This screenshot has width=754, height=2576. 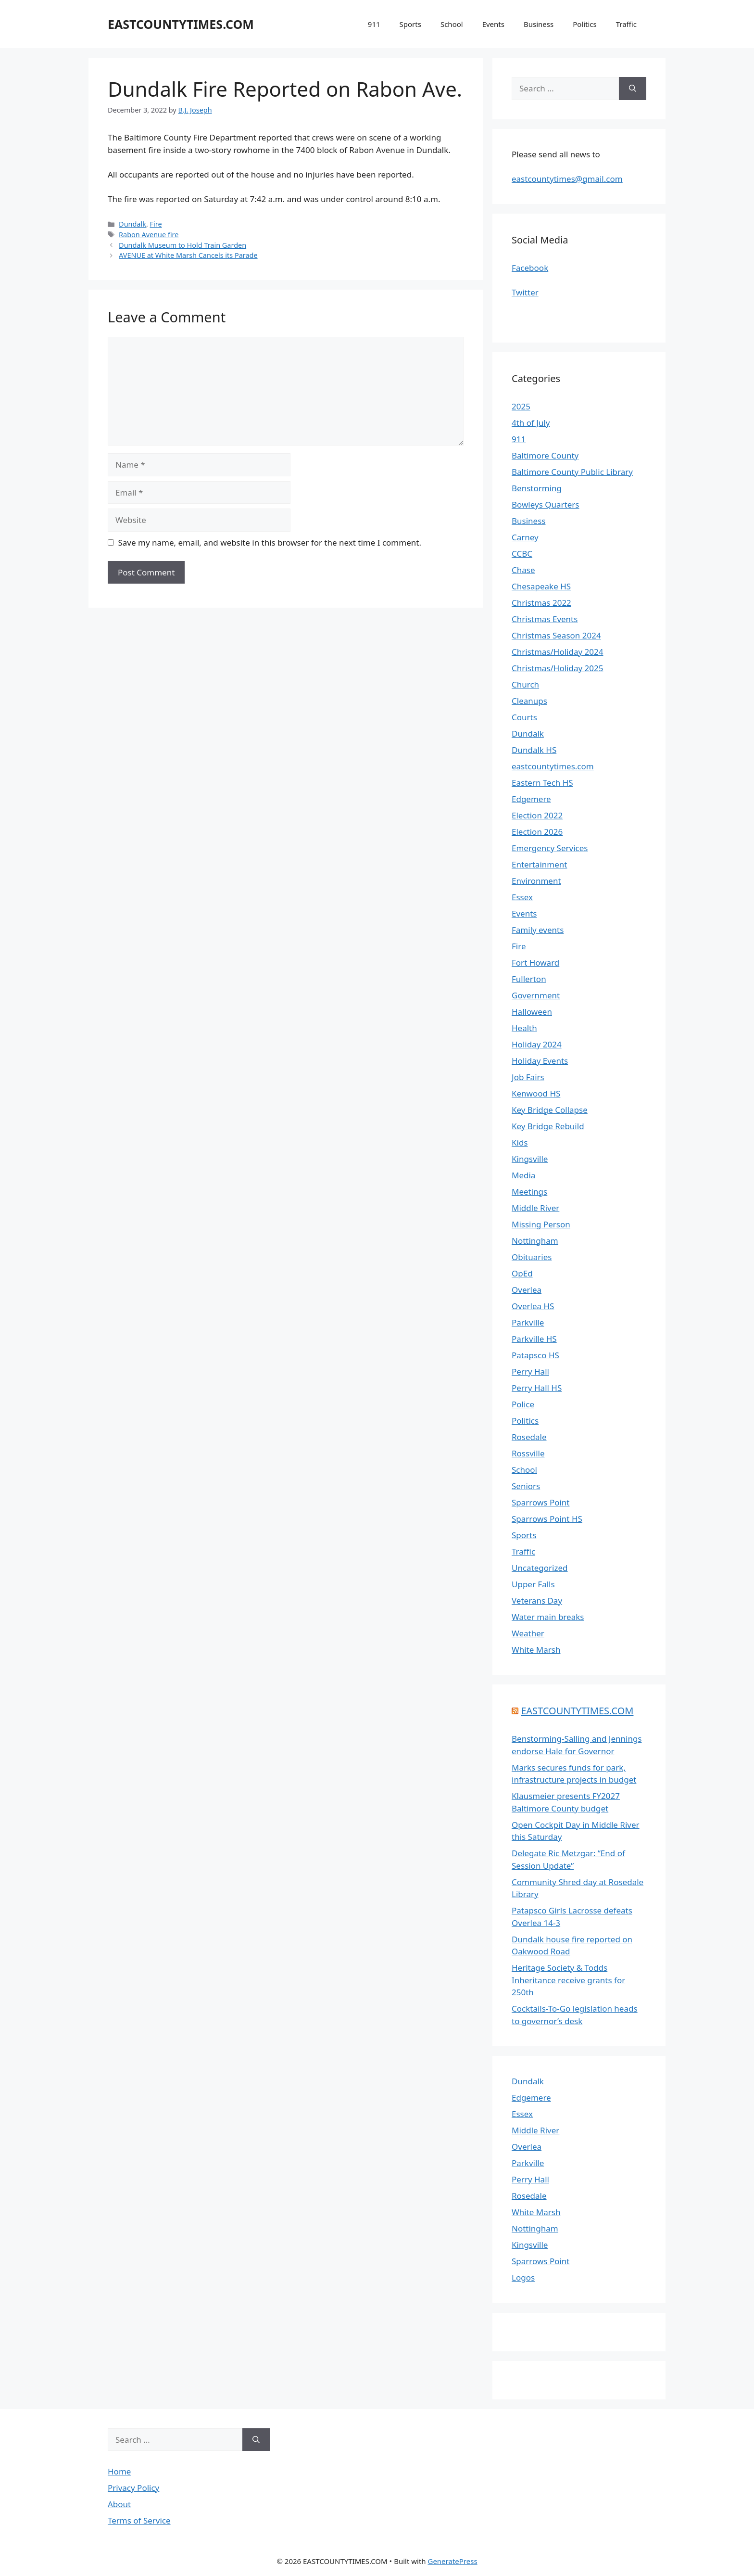 What do you see at coordinates (523, 1175) in the screenshot?
I see `Media` at bounding box center [523, 1175].